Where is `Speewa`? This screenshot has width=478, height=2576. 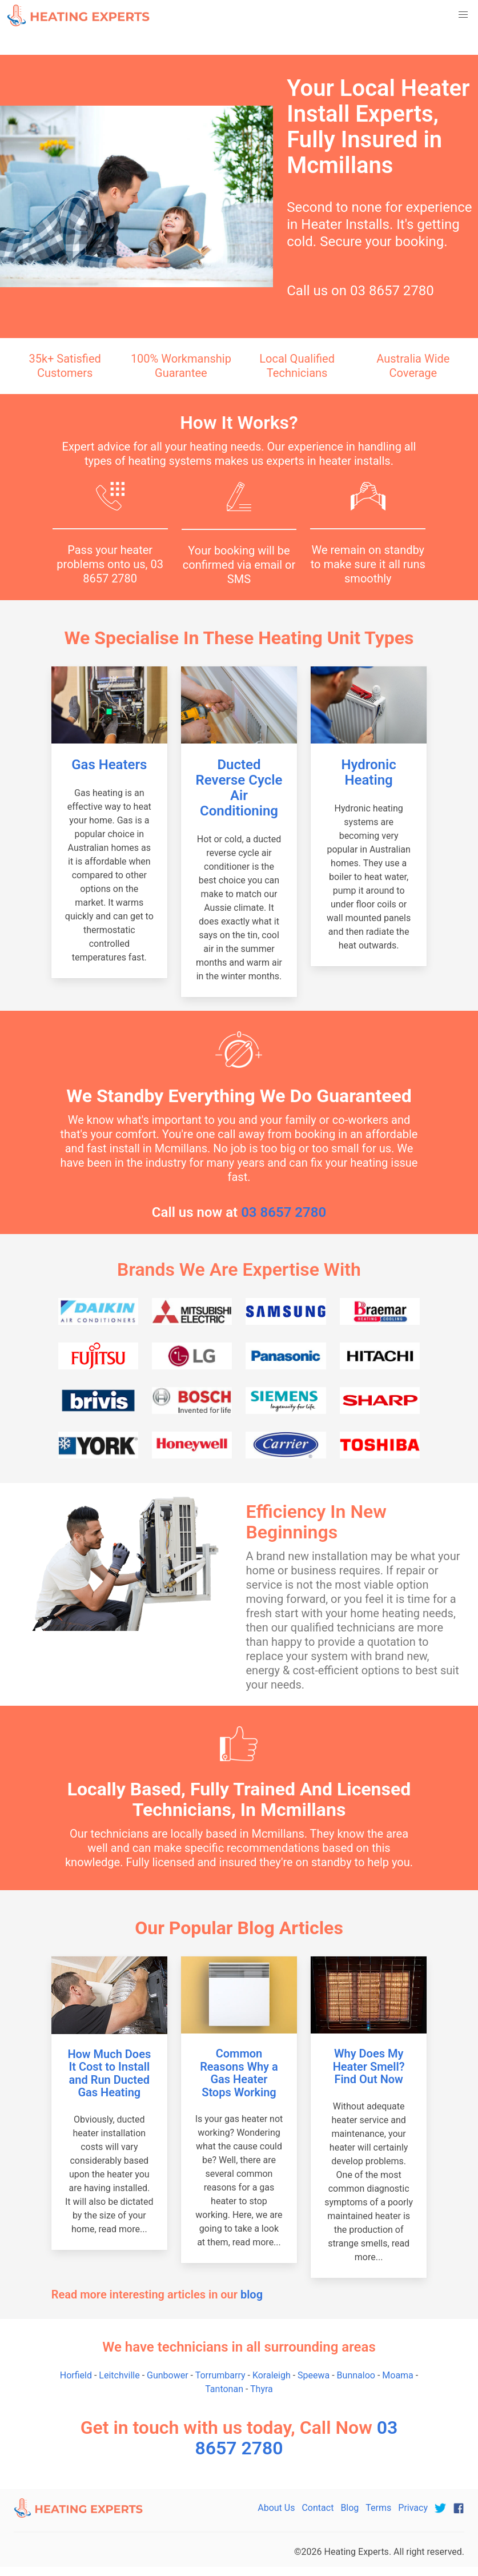 Speewa is located at coordinates (314, 2375).